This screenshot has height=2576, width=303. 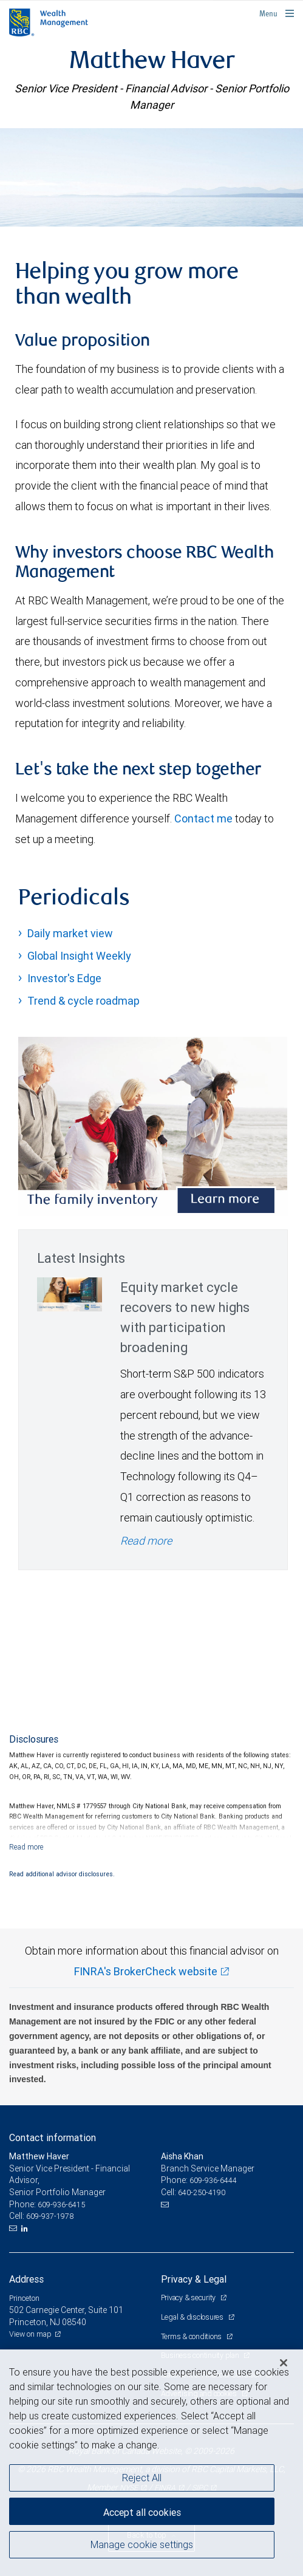 What do you see at coordinates (30, 2334) in the screenshot?
I see `View on map` at bounding box center [30, 2334].